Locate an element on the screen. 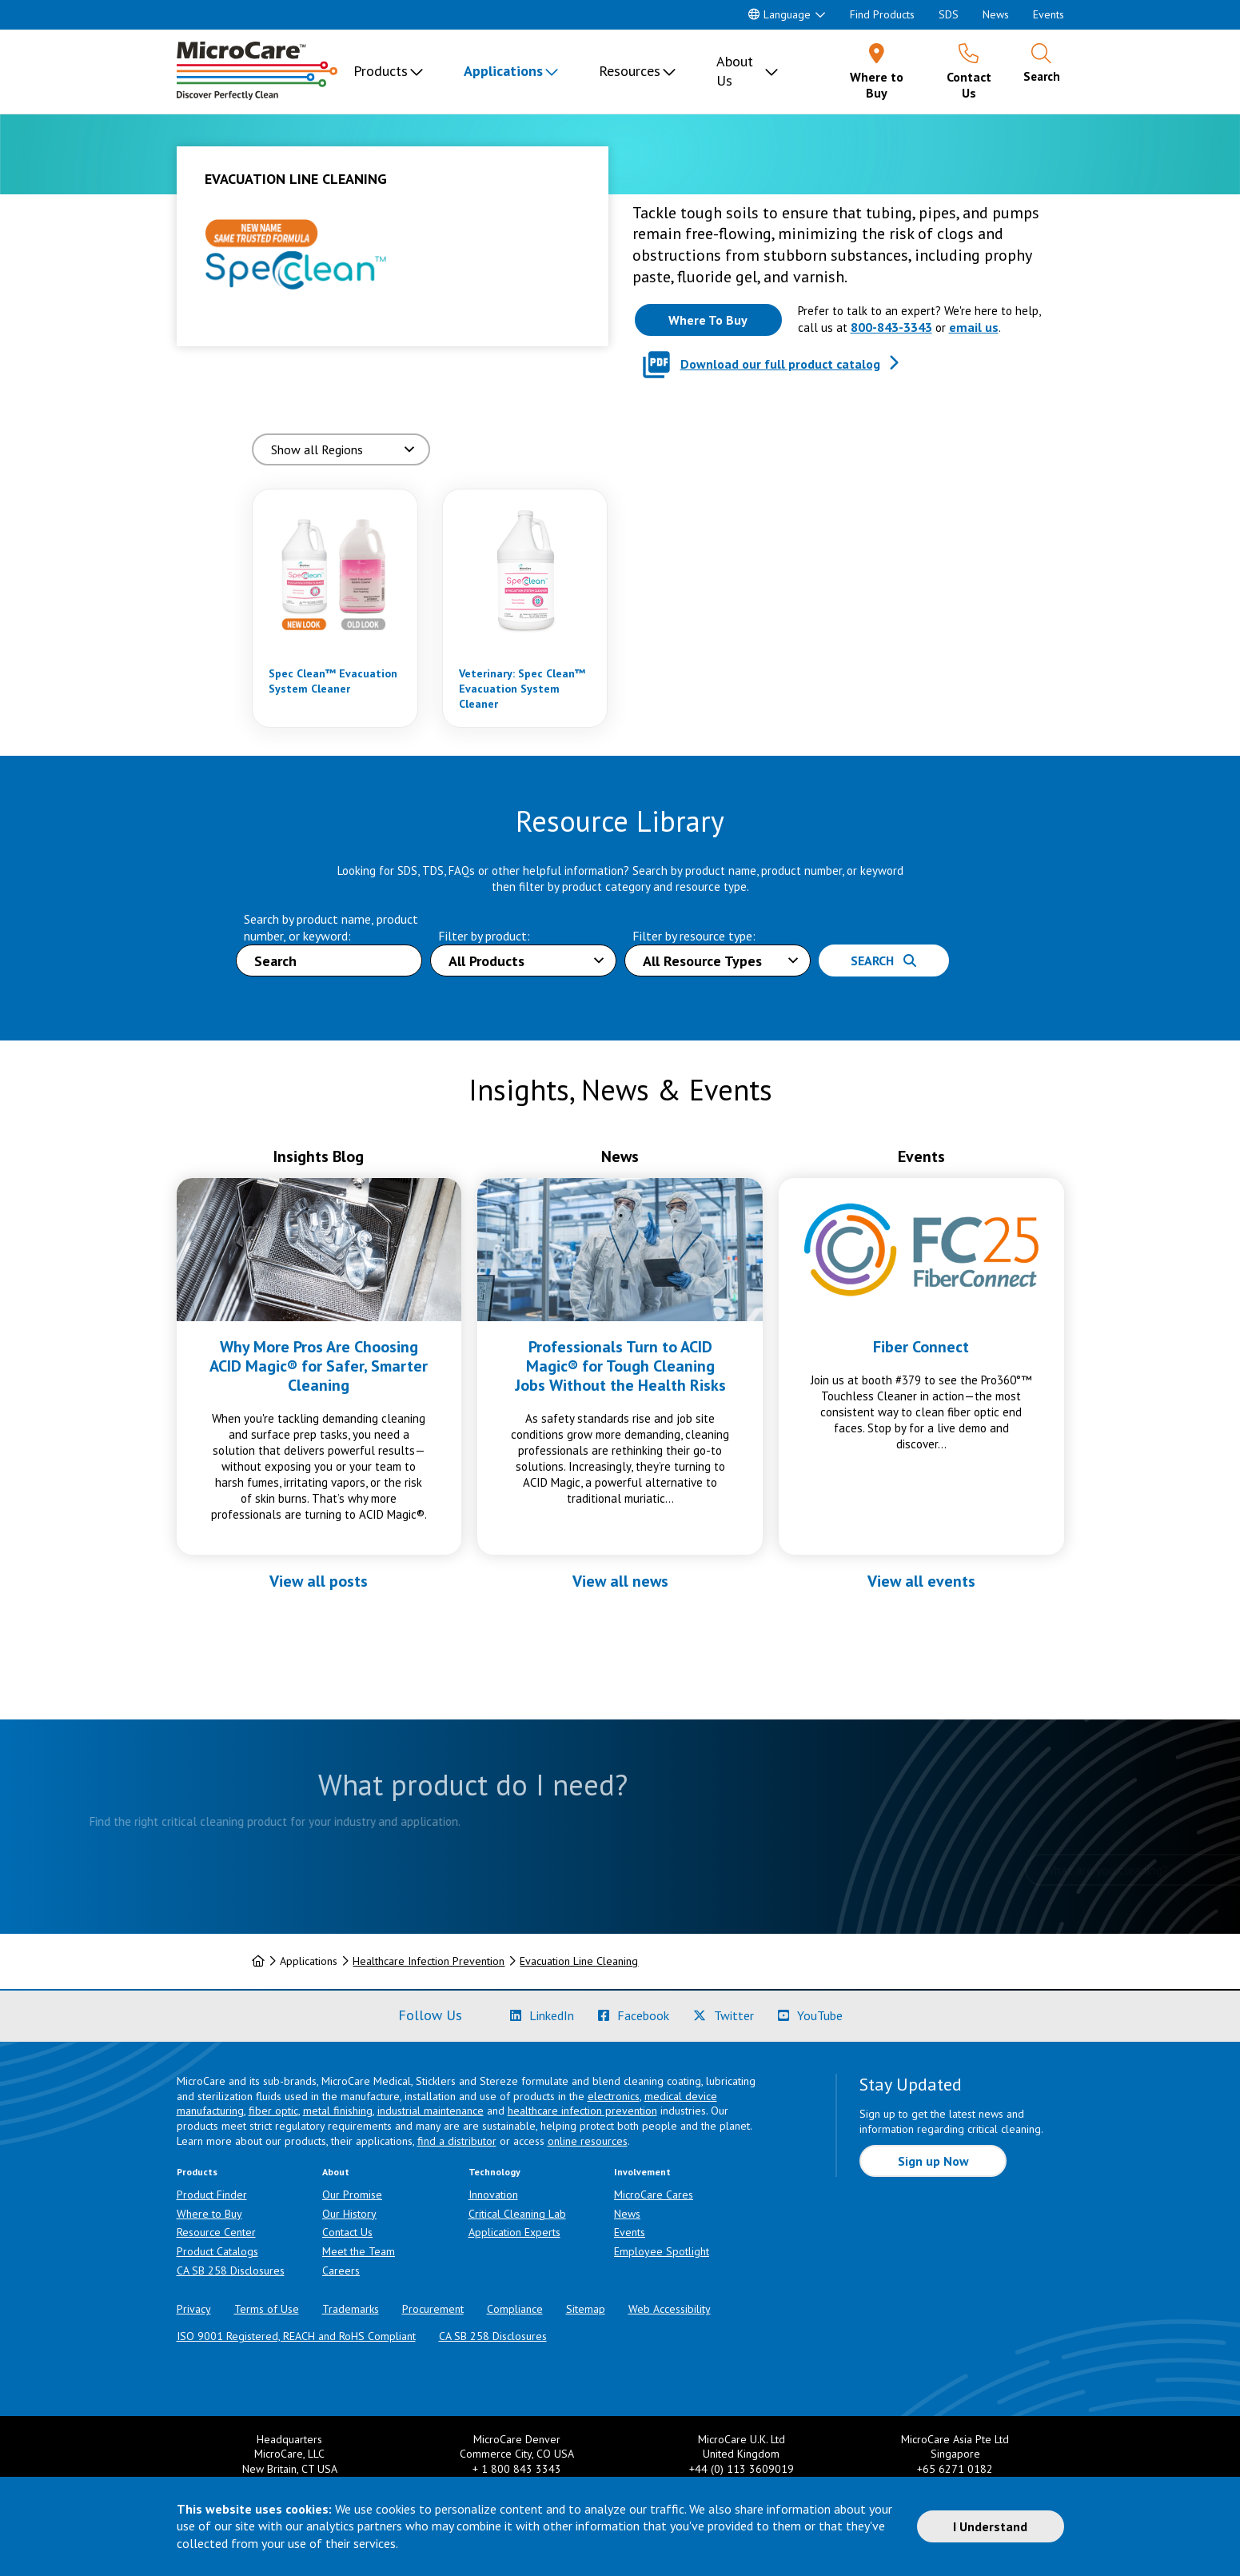  electronics is located at coordinates (614, 2096).